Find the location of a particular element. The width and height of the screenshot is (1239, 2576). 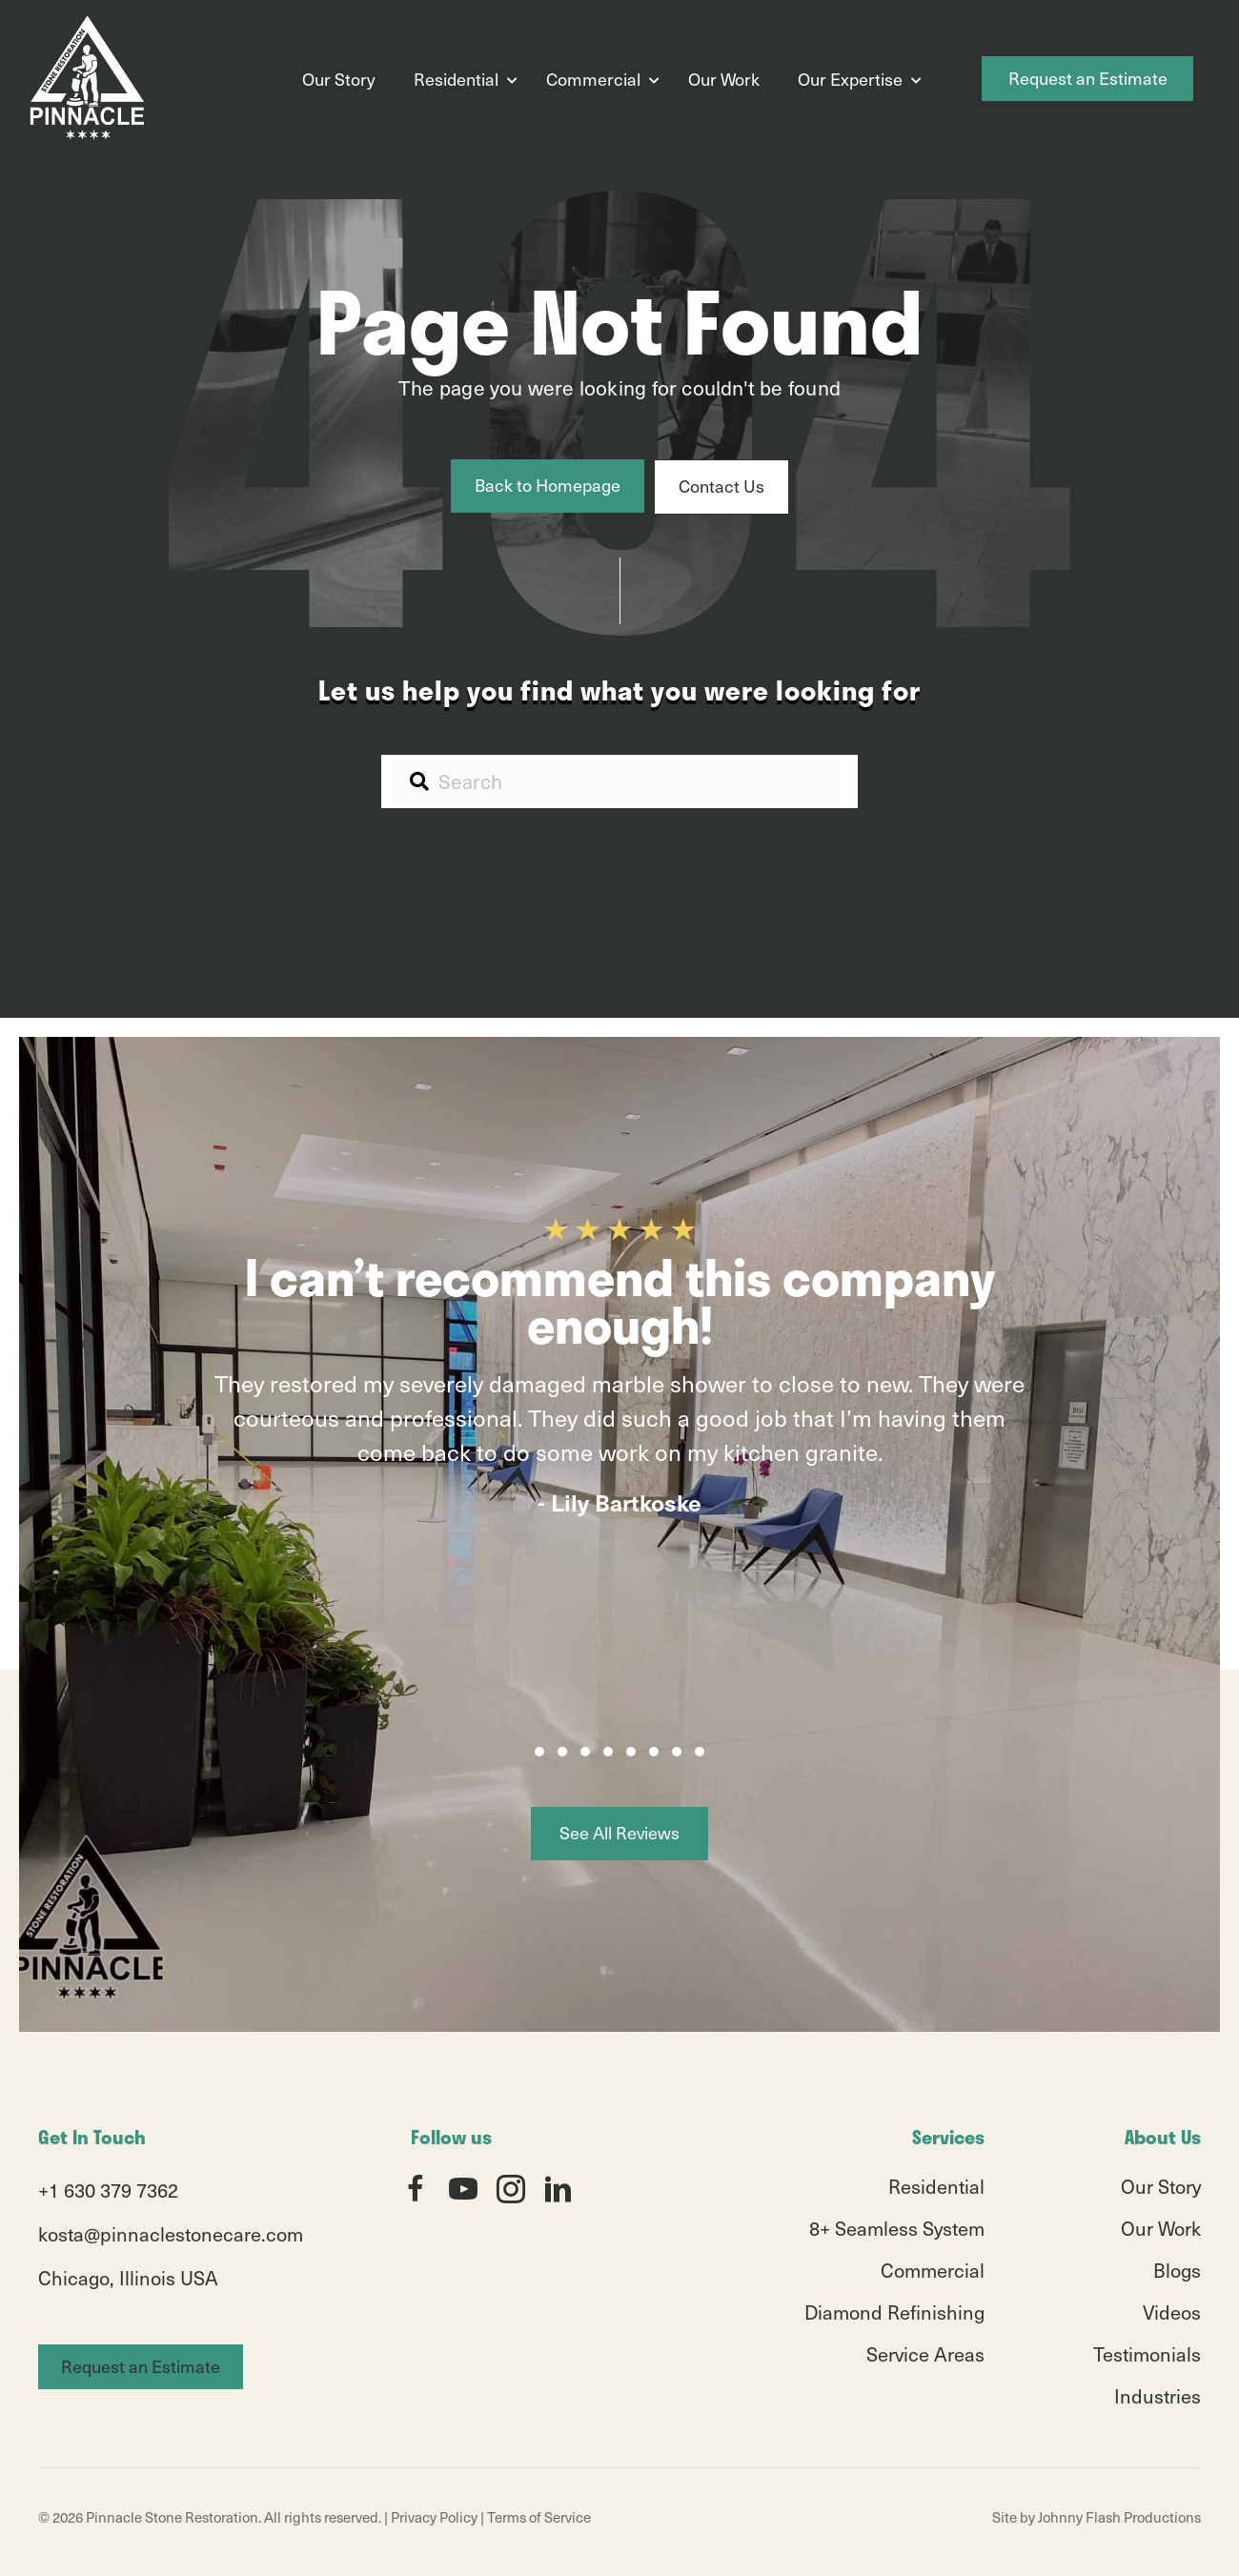

+1 630 379 7362 is located at coordinates (108, 2190).